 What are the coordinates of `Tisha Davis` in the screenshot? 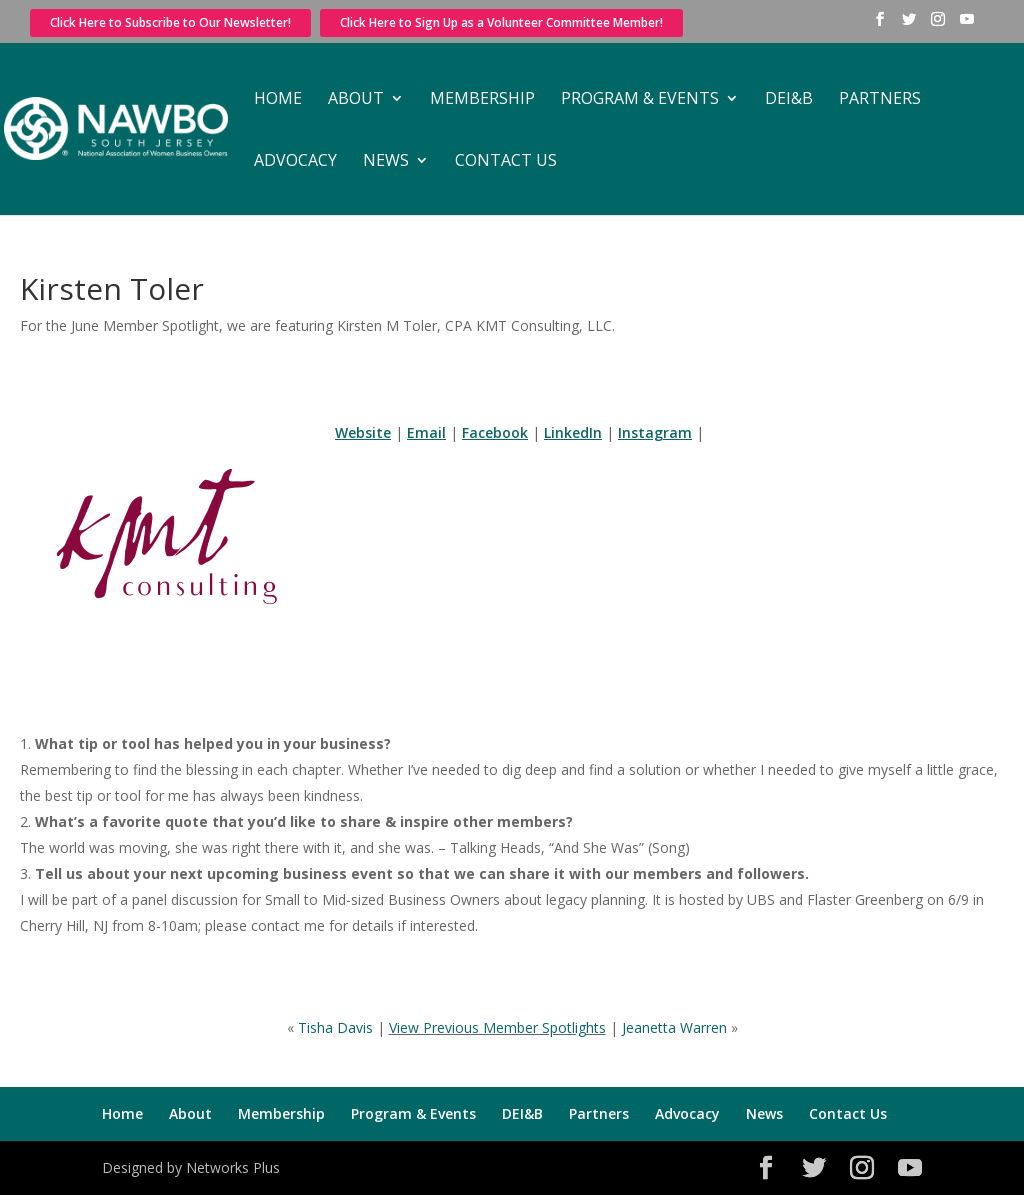 It's located at (335, 1027).